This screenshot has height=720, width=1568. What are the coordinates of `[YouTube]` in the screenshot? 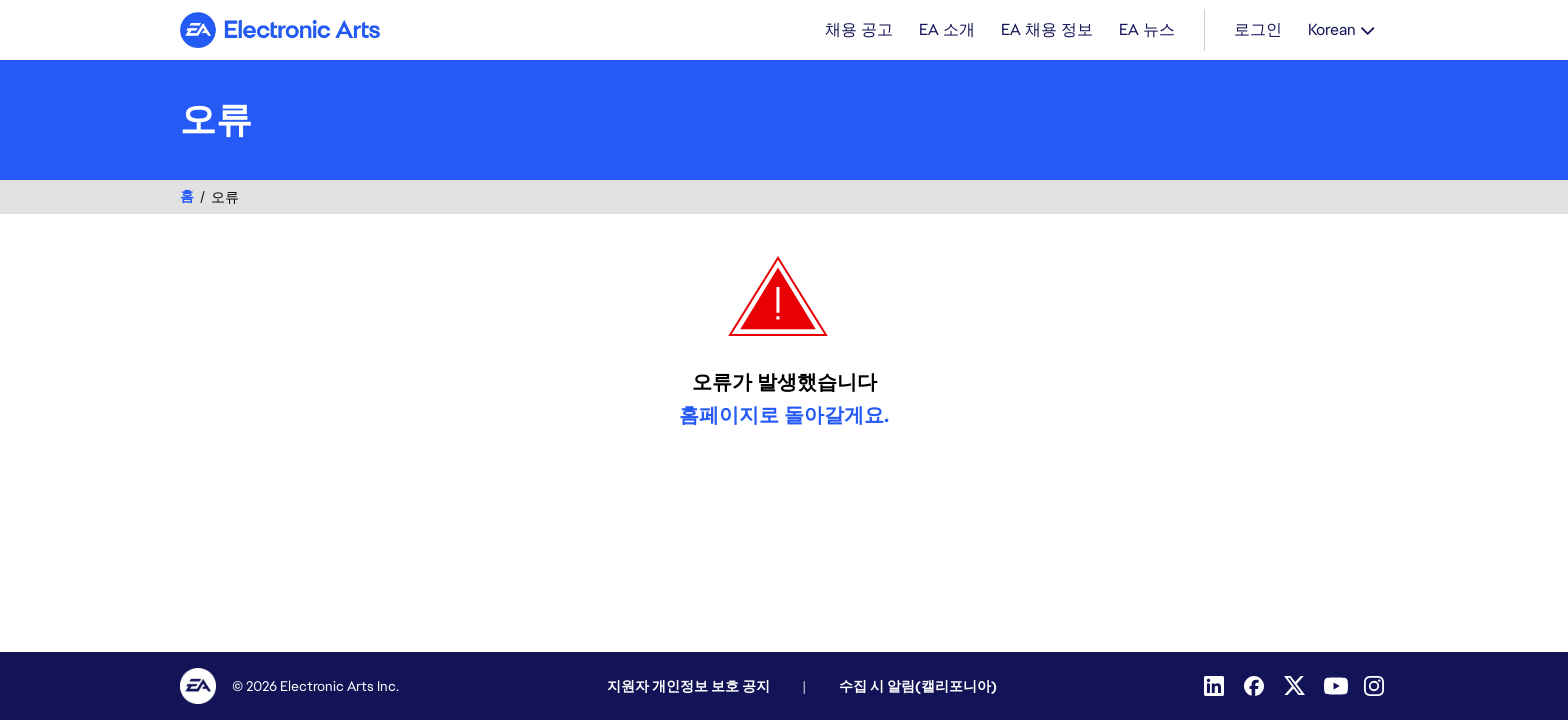 It's located at (1336, 686).